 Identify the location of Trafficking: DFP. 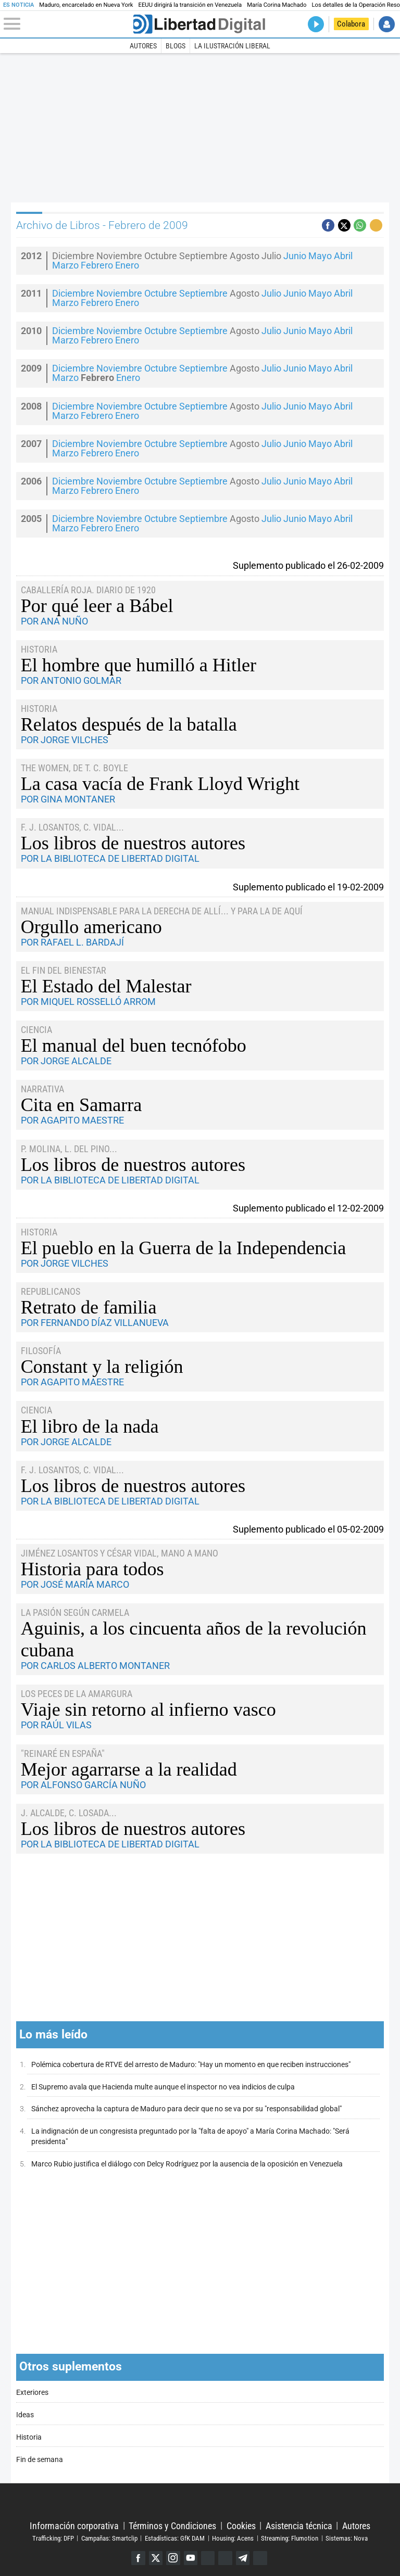
(53, 2538).